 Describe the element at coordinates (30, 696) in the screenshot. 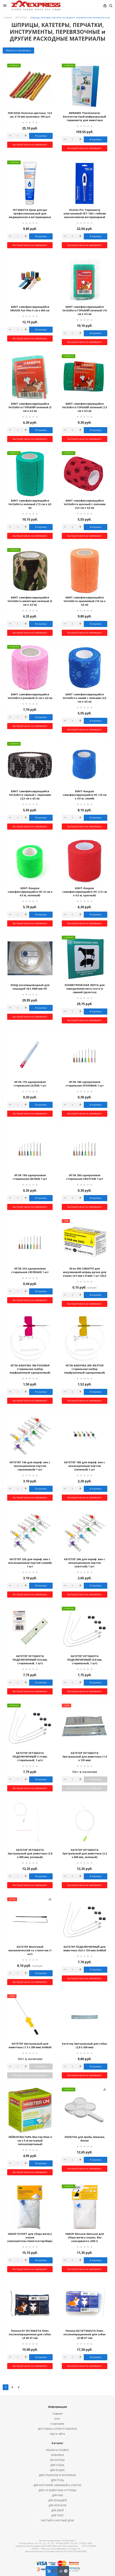

I see `БИНТ самофиксирующийся VetЗабота розовый (5 см х 4,5 м)` at that location.